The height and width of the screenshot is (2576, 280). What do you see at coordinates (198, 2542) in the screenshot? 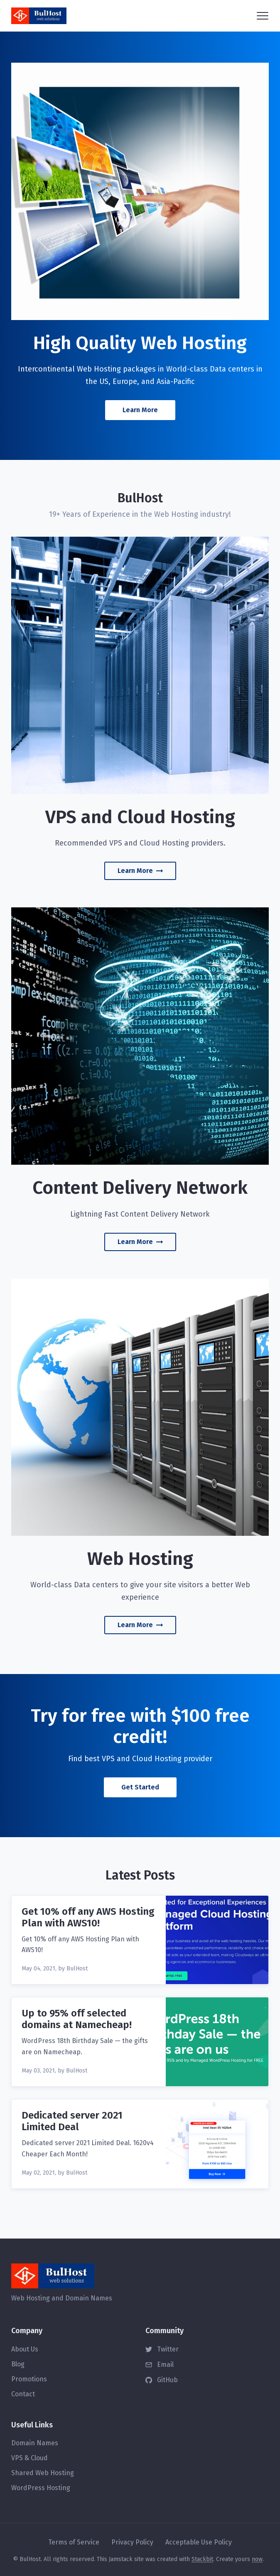
I see `Acceptable Use Policy` at bounding box center [198, 2542].